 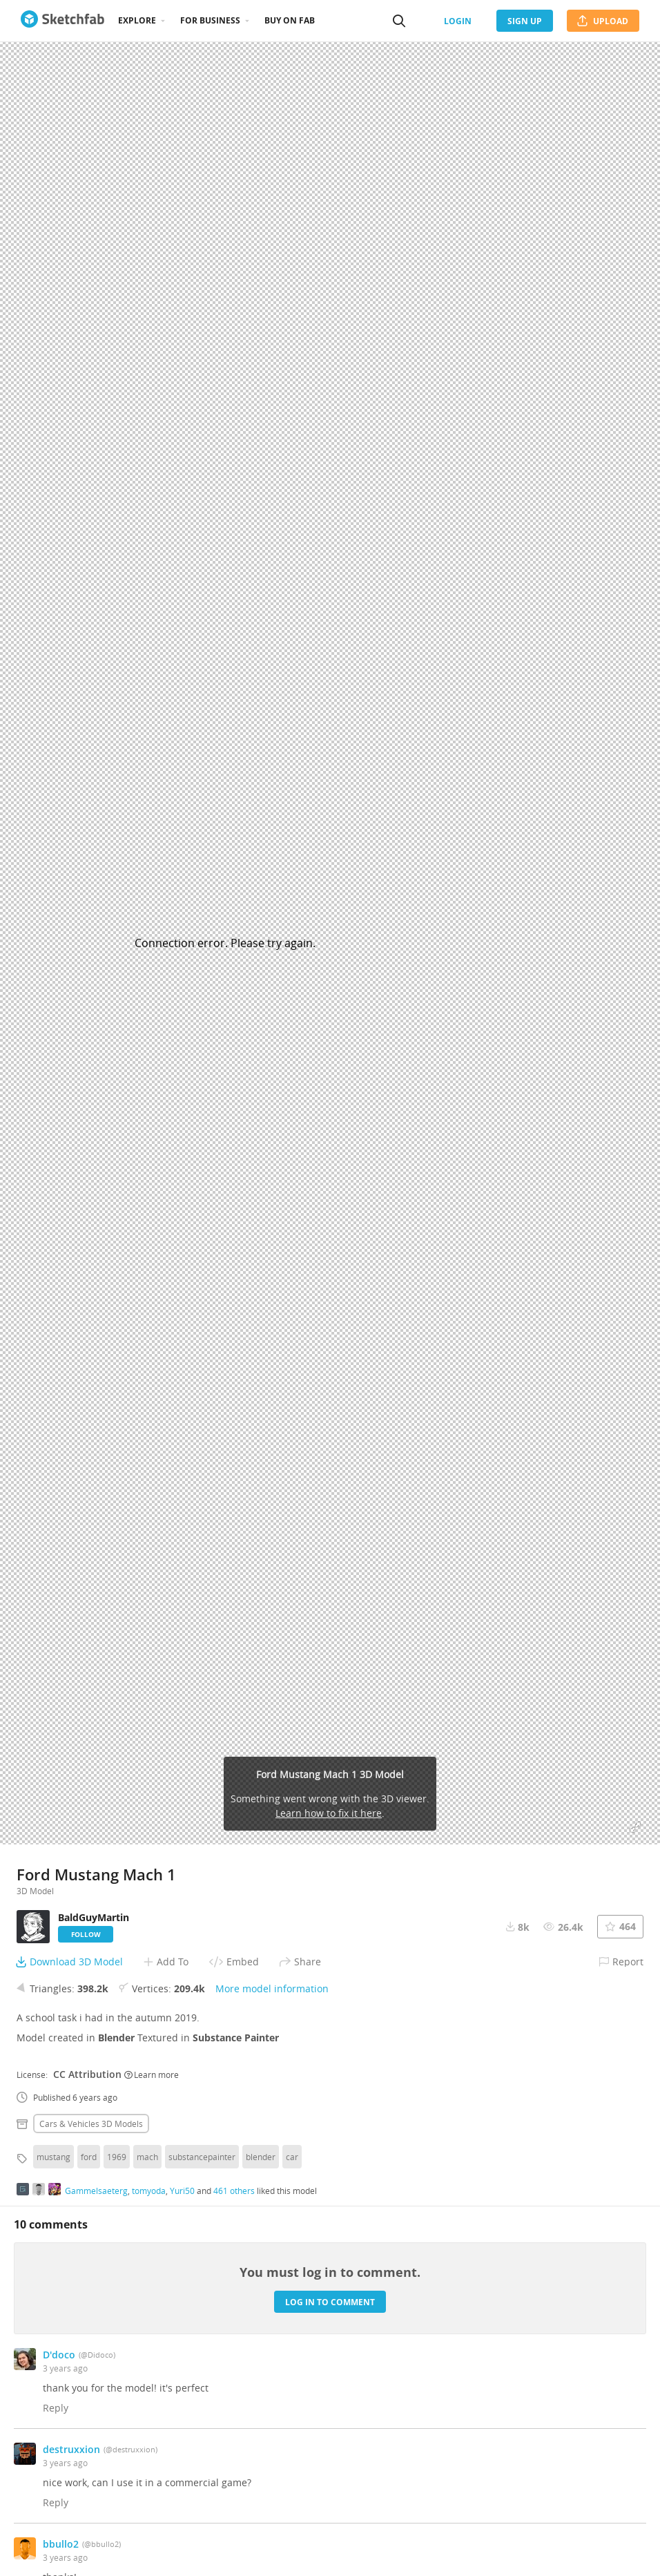 What do you see at coordinates (234, 2190) in the screenshot?
I see `461 others` at bounding box center [234, 2190].